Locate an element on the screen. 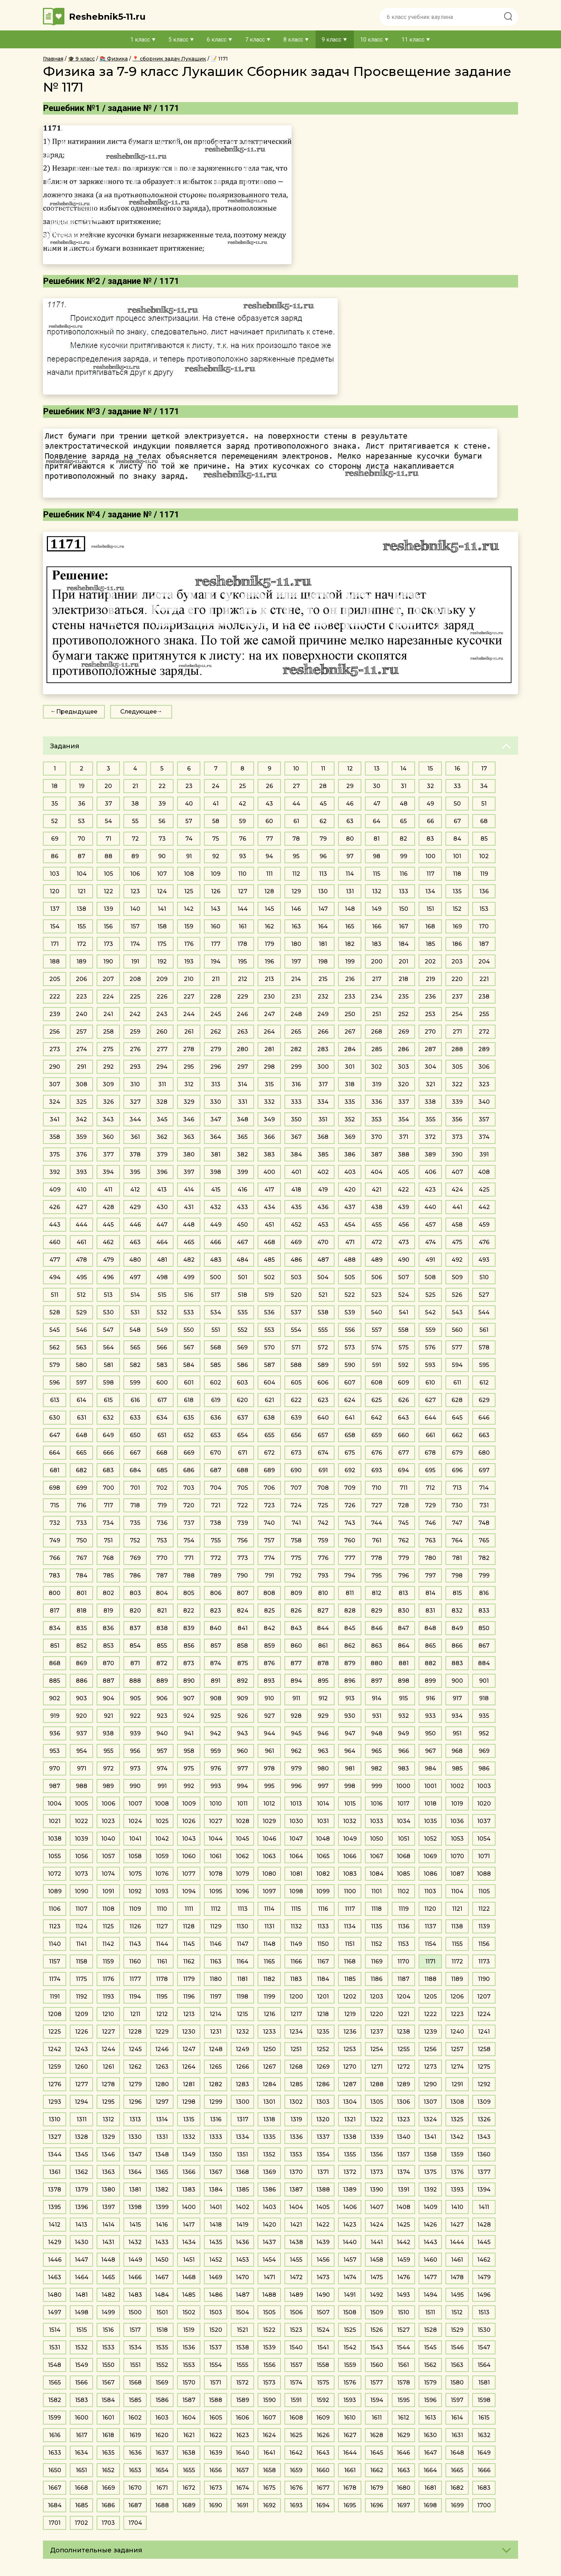 The width and height of the screenshot is (561, 2576). 424 is located at coordinates (457, 1189).